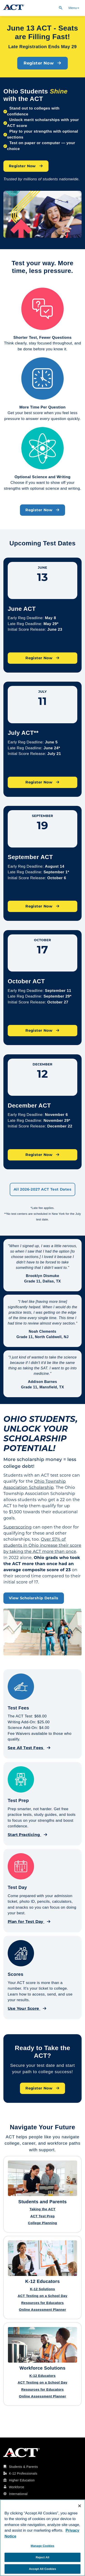 Image resolution: width=85 pixels, height=2576 pixels. Describe the element at coordinates (42, 2303) in the screenshot. I see `Resources for Educators` at that location.